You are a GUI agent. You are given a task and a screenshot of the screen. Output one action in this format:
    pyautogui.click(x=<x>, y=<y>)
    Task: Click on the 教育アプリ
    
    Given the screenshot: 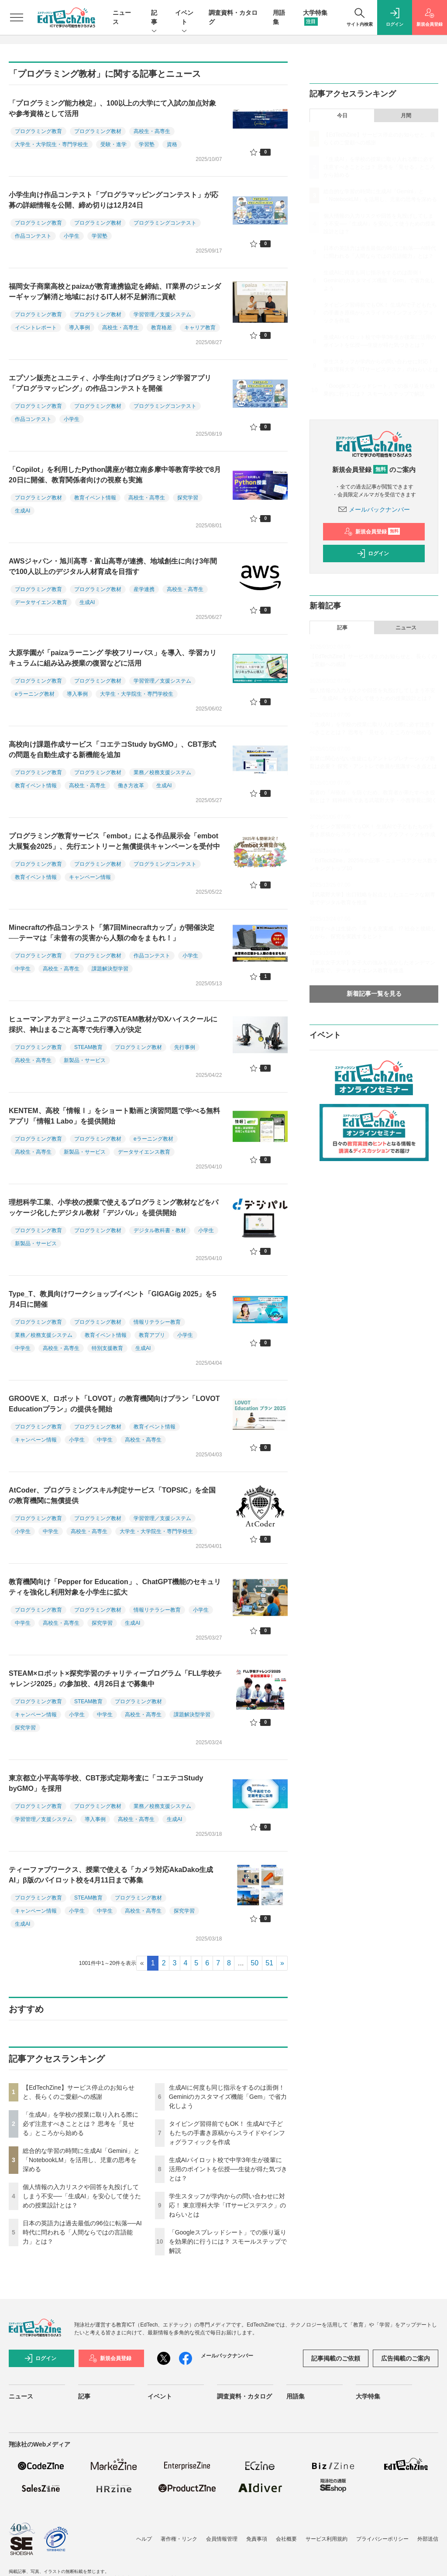 What is the action you would take?
    pyautogui.click(x=152, y=1335)
    